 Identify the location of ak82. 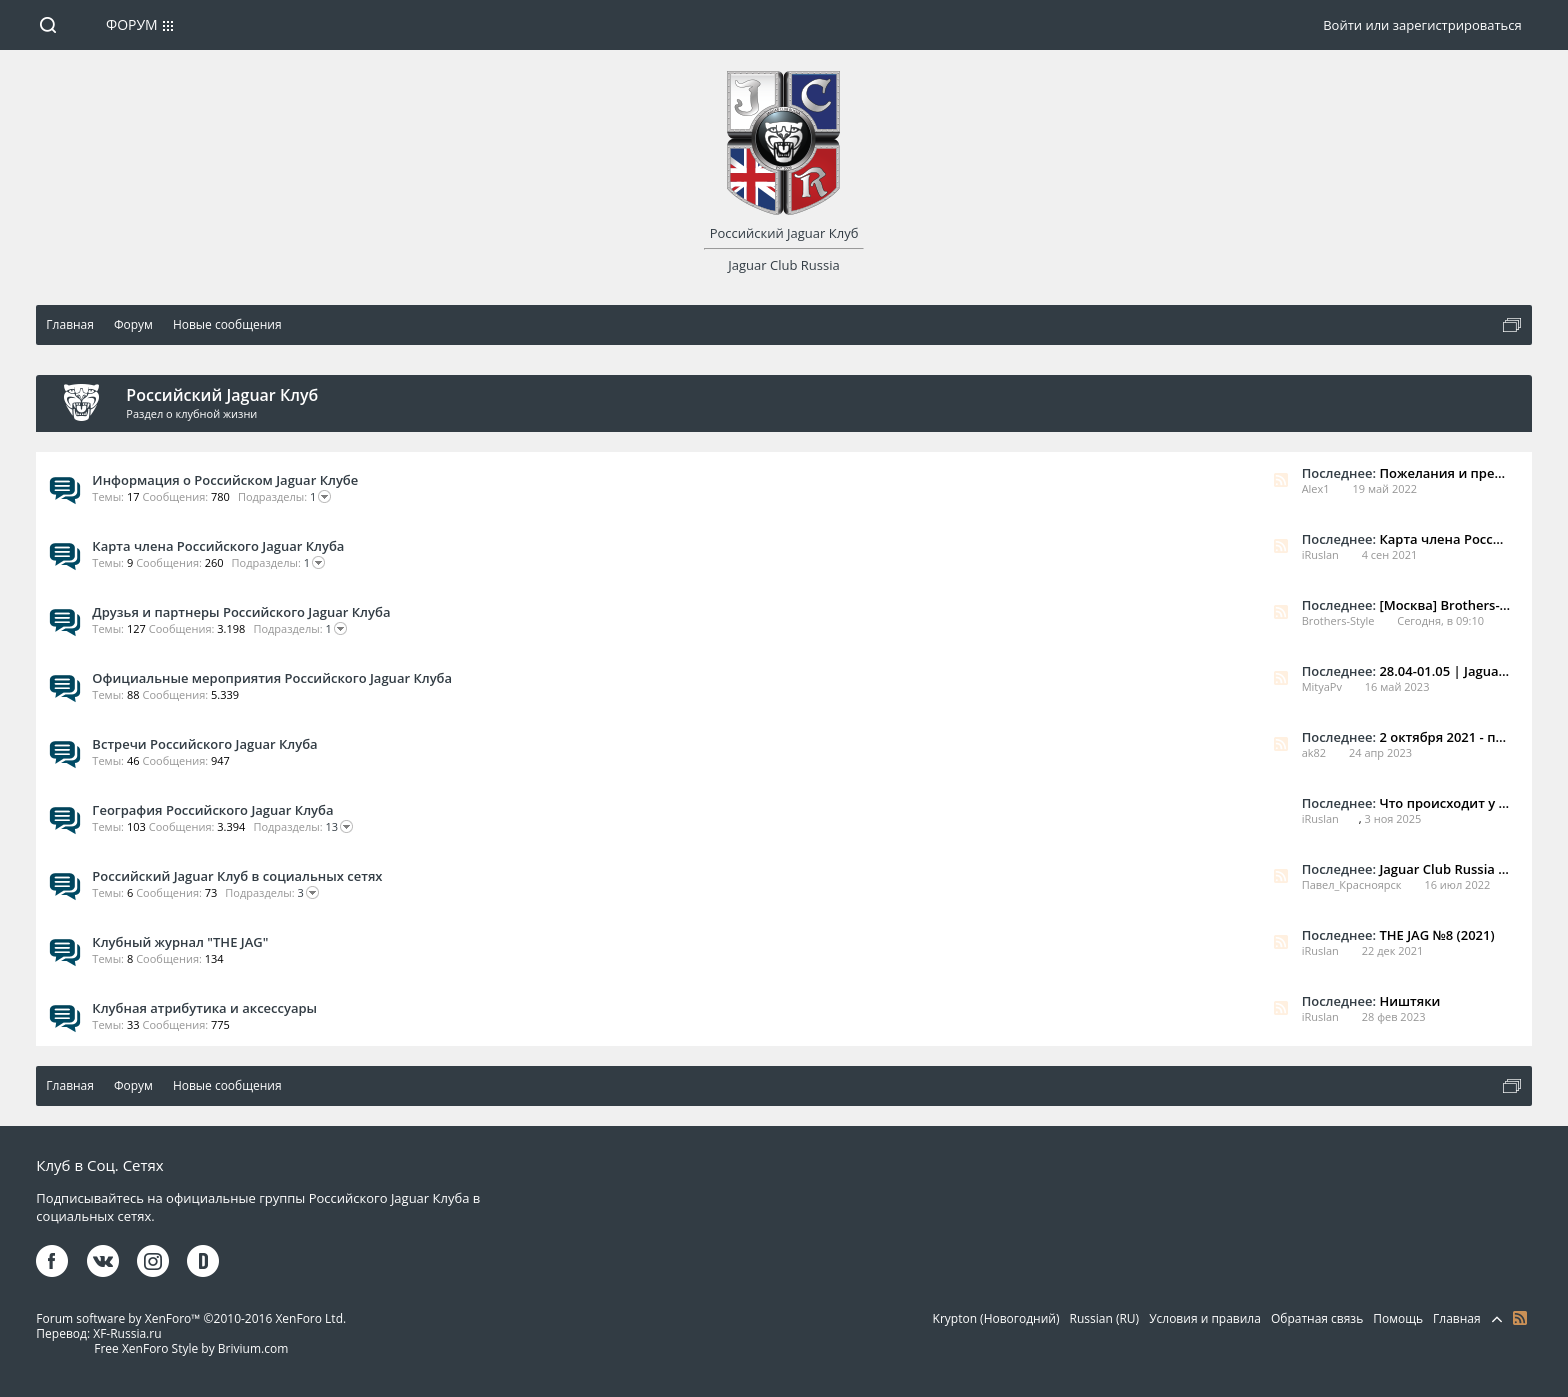
(1314, 752).